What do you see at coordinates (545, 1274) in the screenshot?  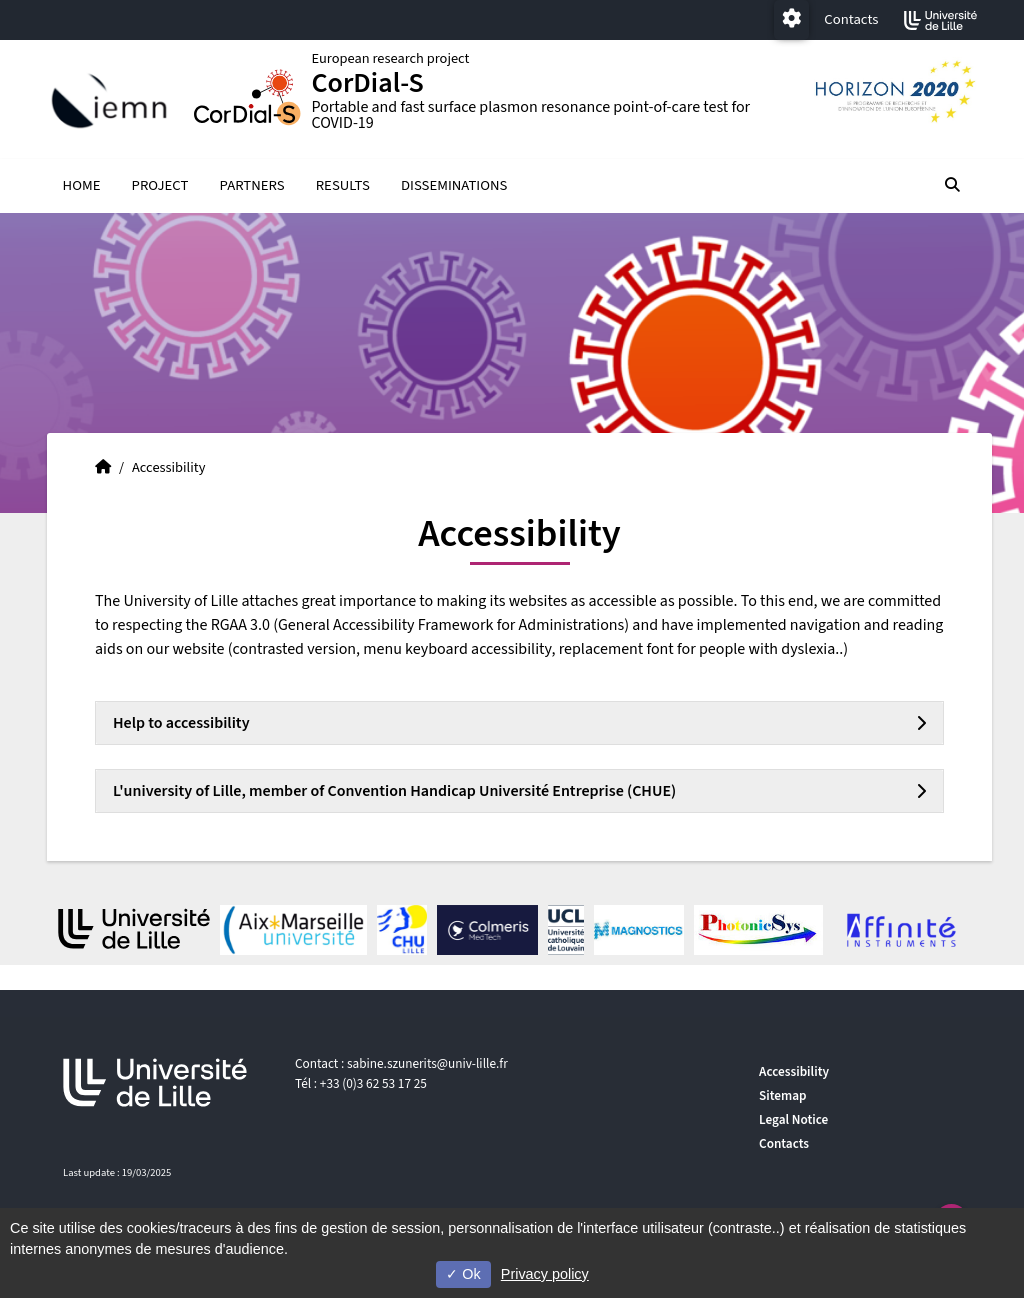 I see `Privacy policy` at bounding box center [545, 1274].